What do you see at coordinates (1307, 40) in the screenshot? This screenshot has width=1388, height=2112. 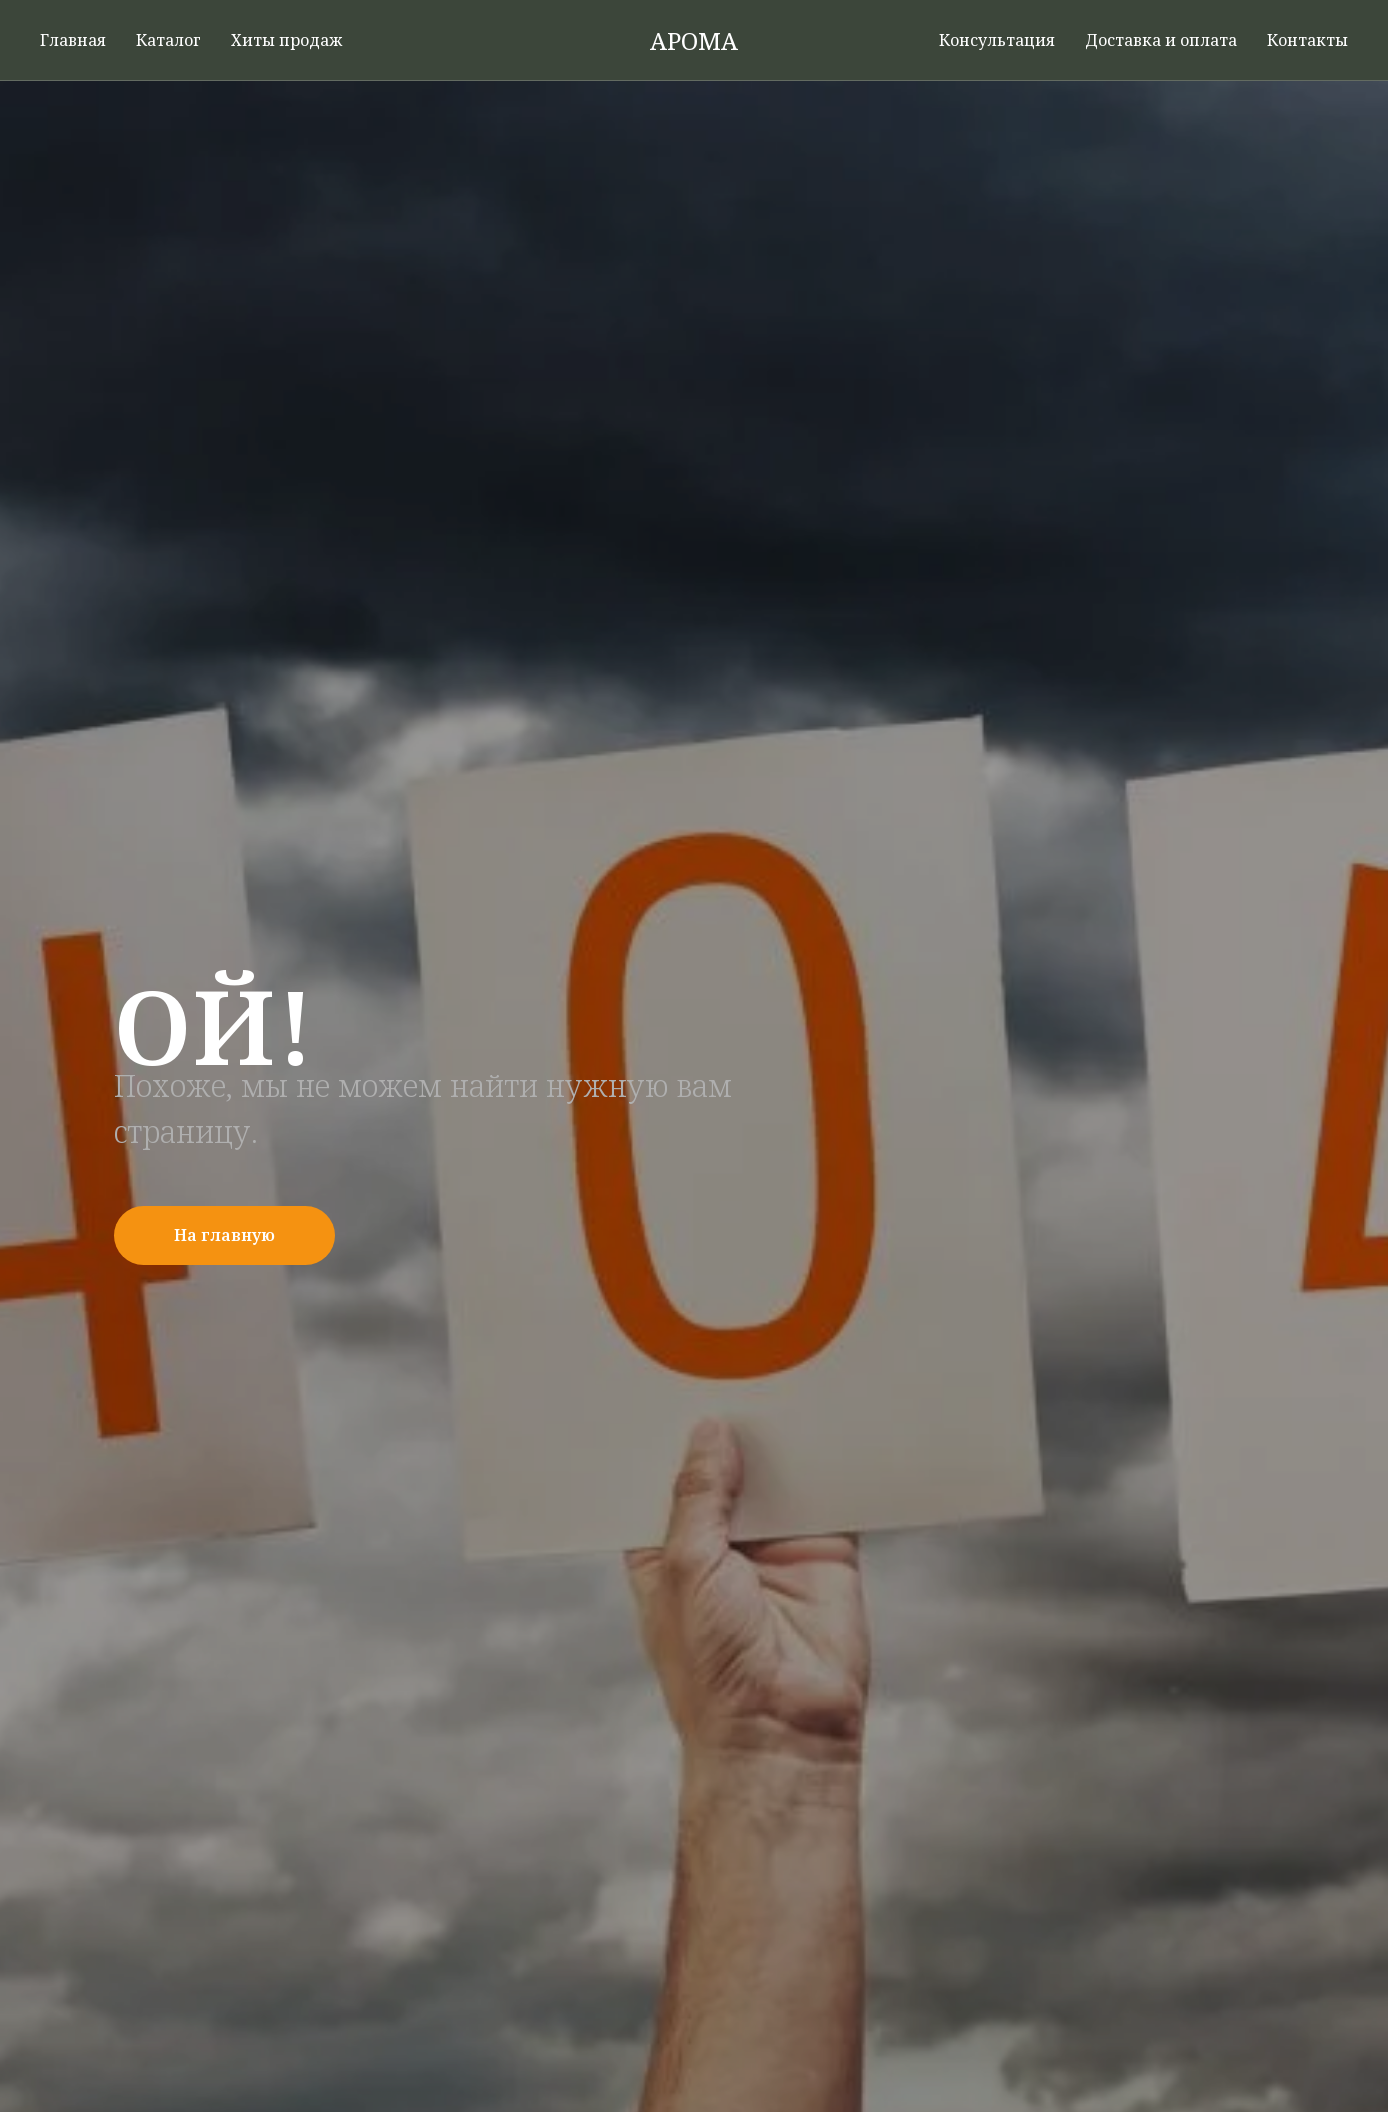 I see `Контакты` at bounding box center [1307, 40].